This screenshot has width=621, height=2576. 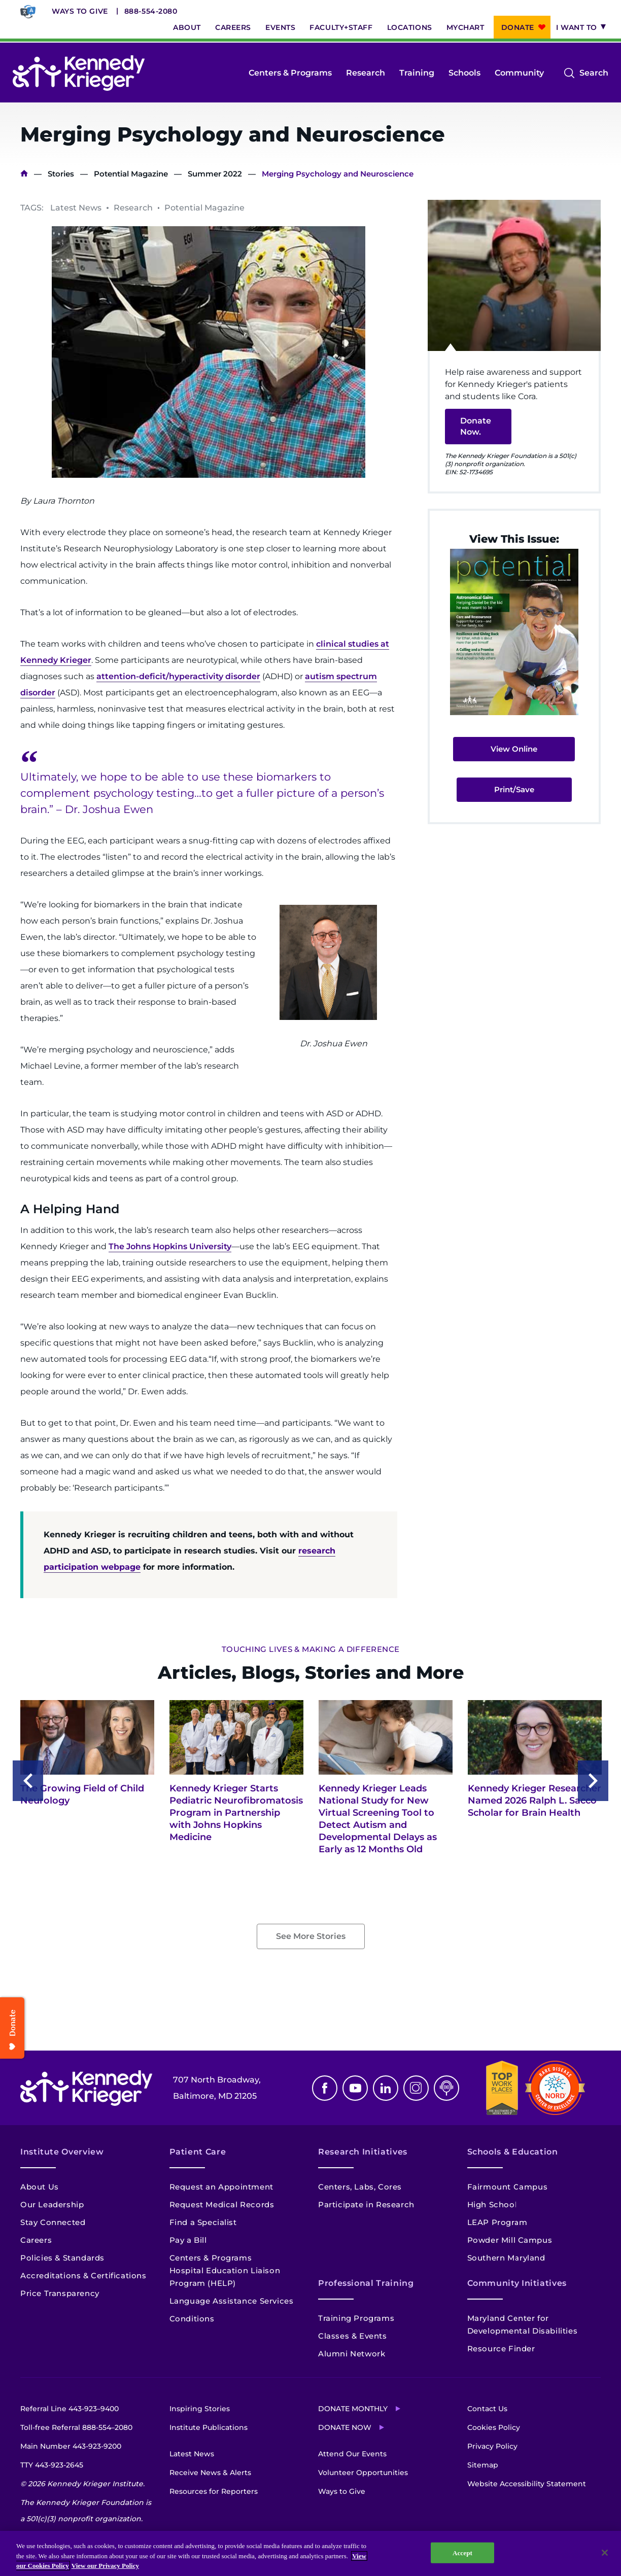 I want to click on [Close], so click(x=605, y=2553).